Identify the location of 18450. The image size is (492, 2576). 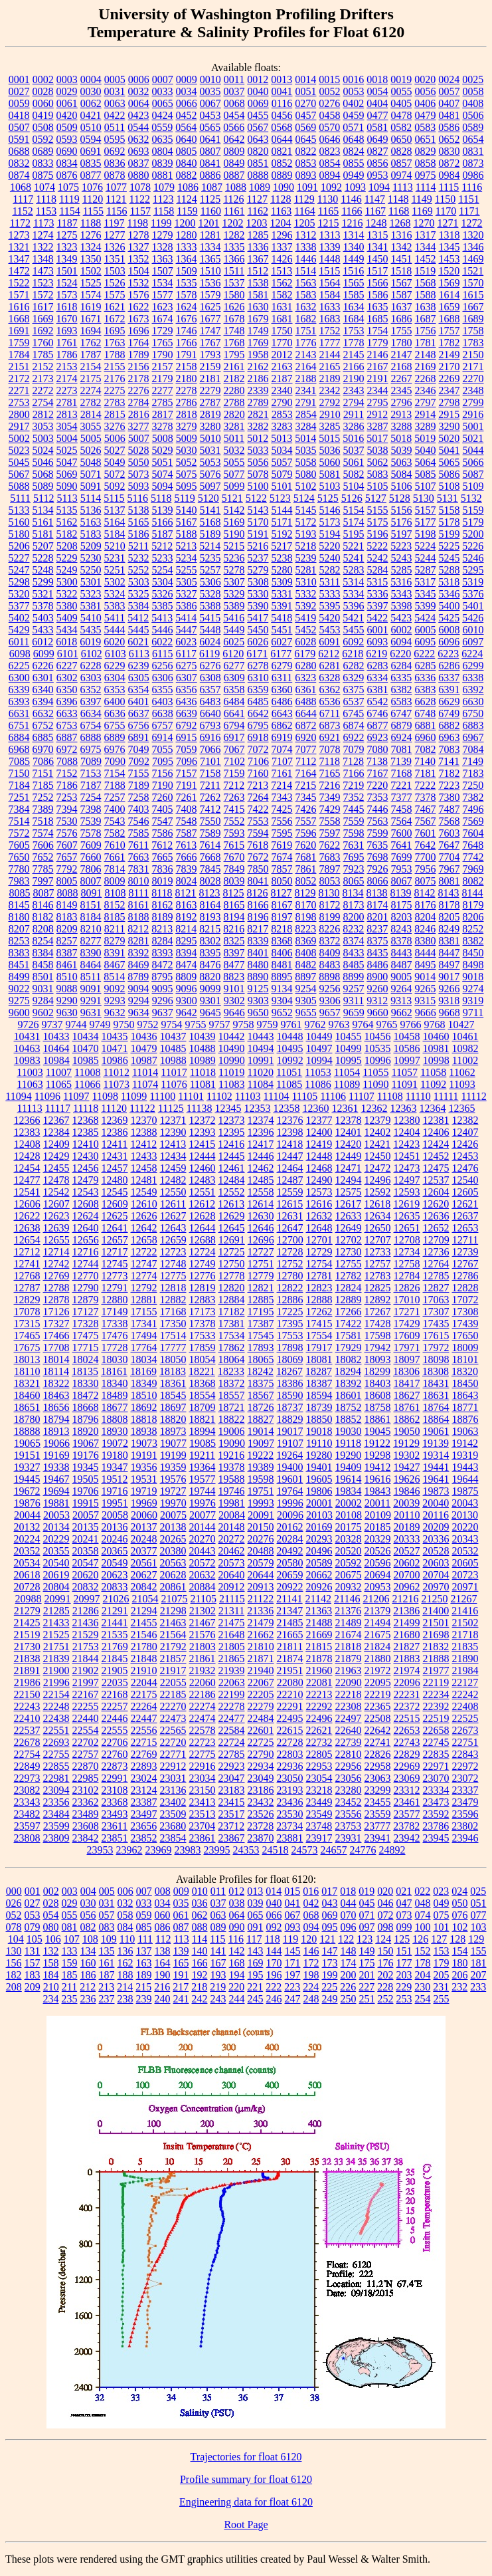
(465, 1383).